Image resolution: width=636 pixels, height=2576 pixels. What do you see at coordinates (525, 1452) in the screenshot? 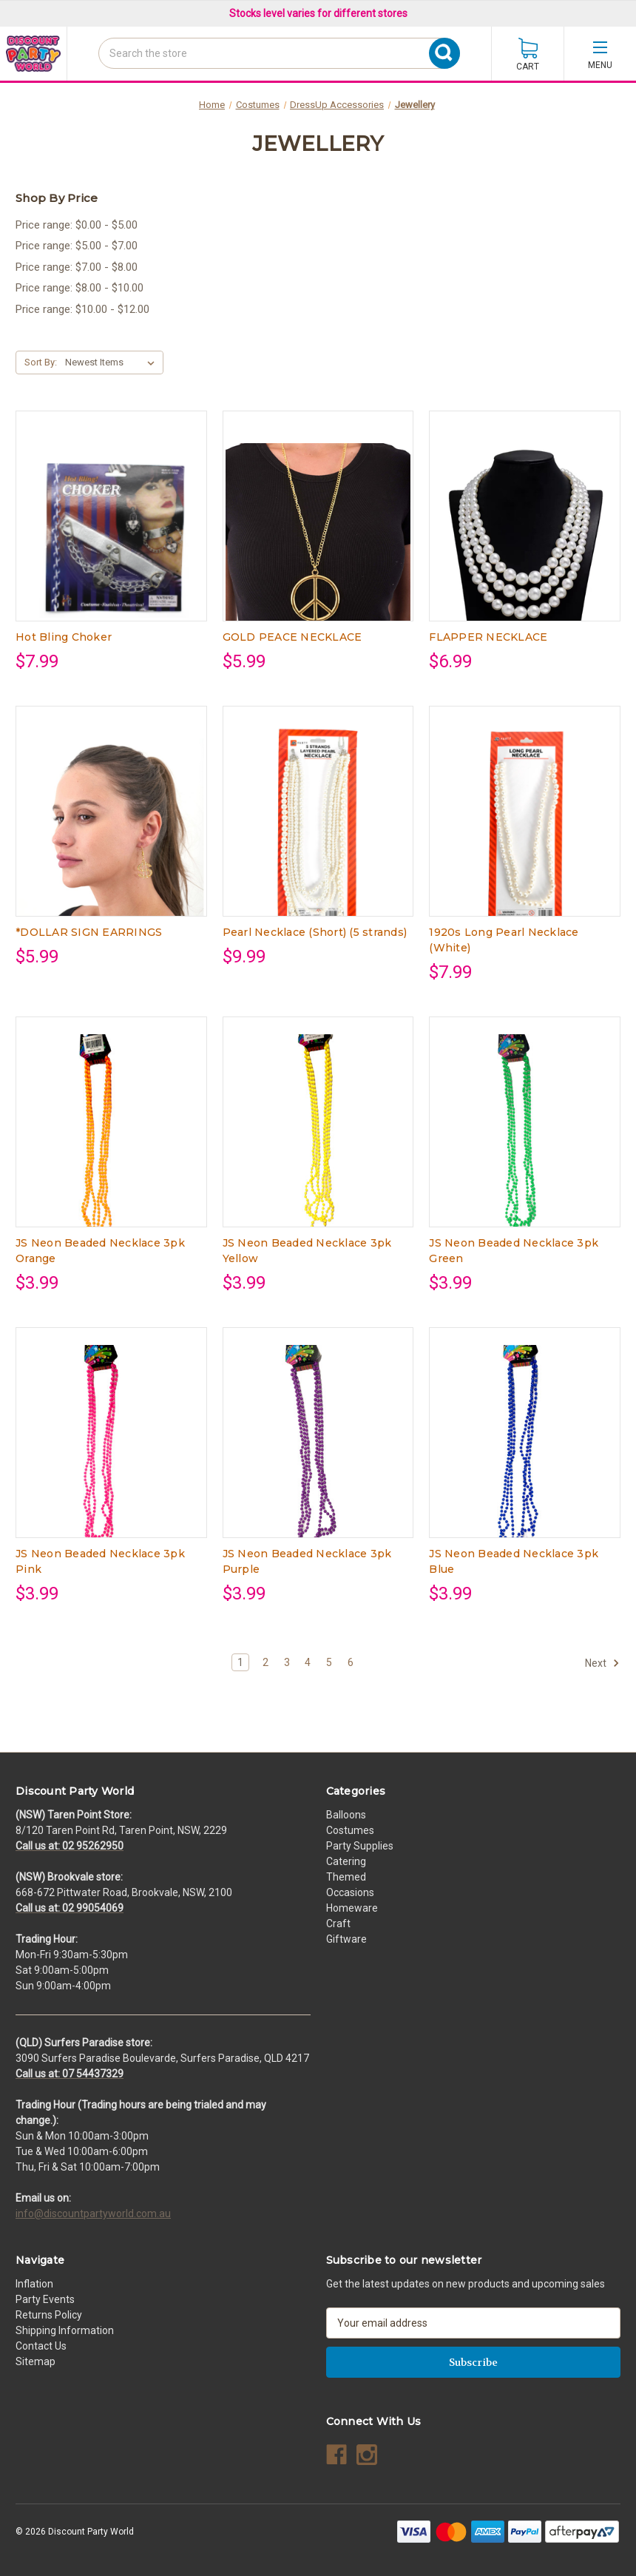
I see `[JS Neon Beaded Necklace 3pk Blue, $3.99]` at bounding box center [525, 1452].